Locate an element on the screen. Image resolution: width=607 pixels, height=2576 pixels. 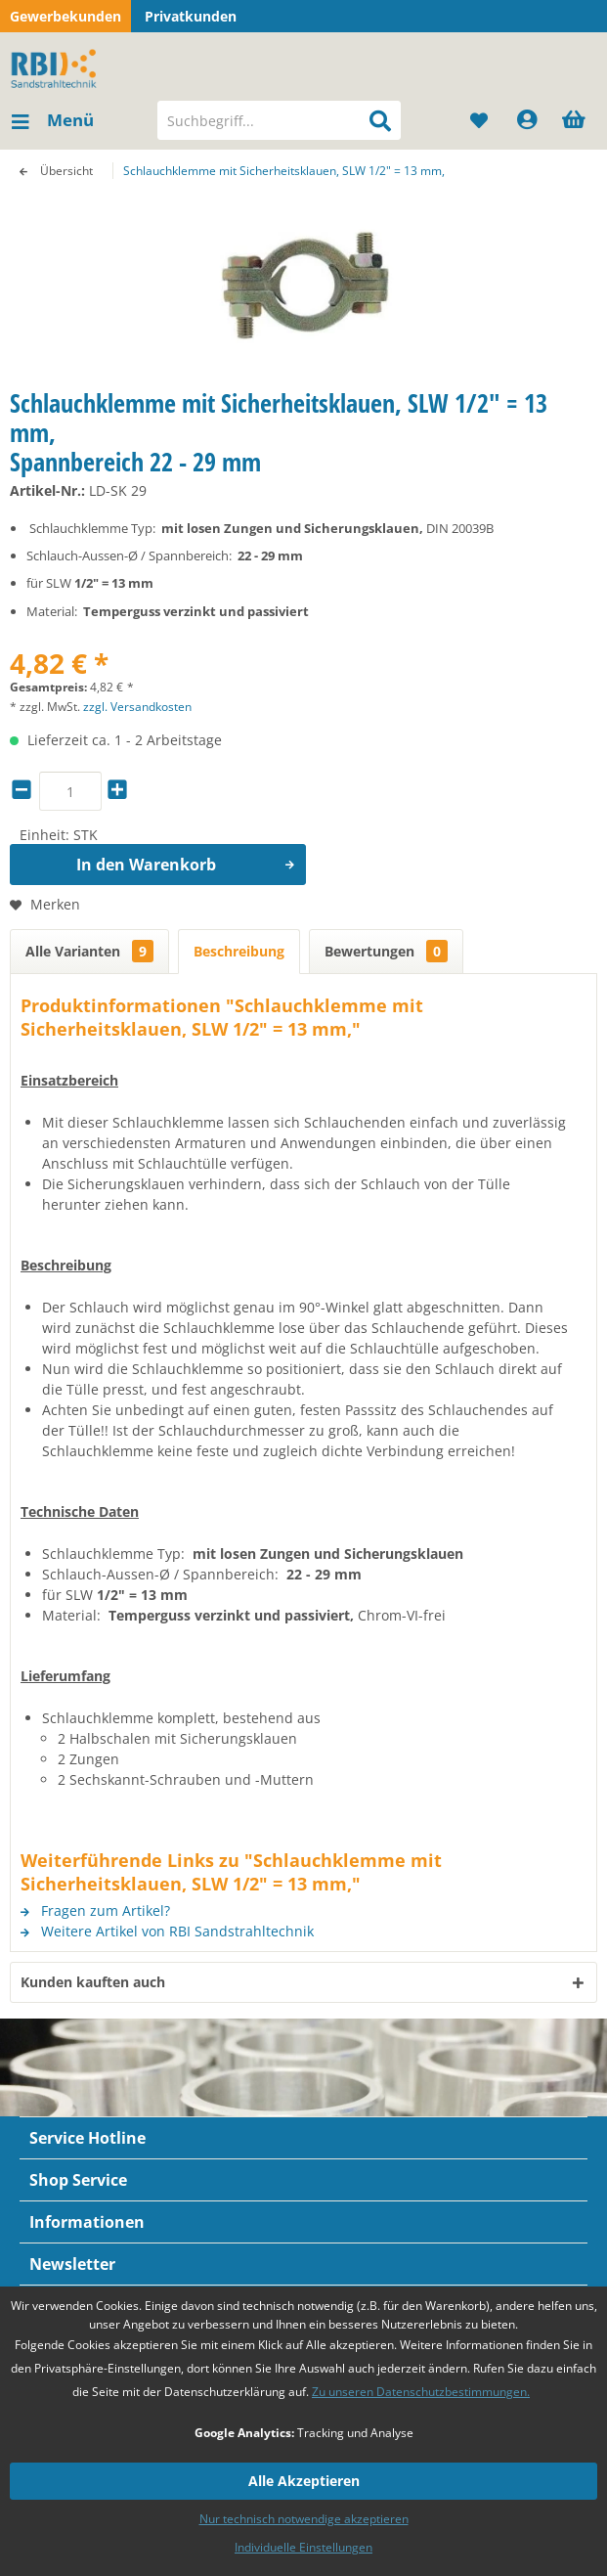
[menuitem] is located at coordinates (52, 120).